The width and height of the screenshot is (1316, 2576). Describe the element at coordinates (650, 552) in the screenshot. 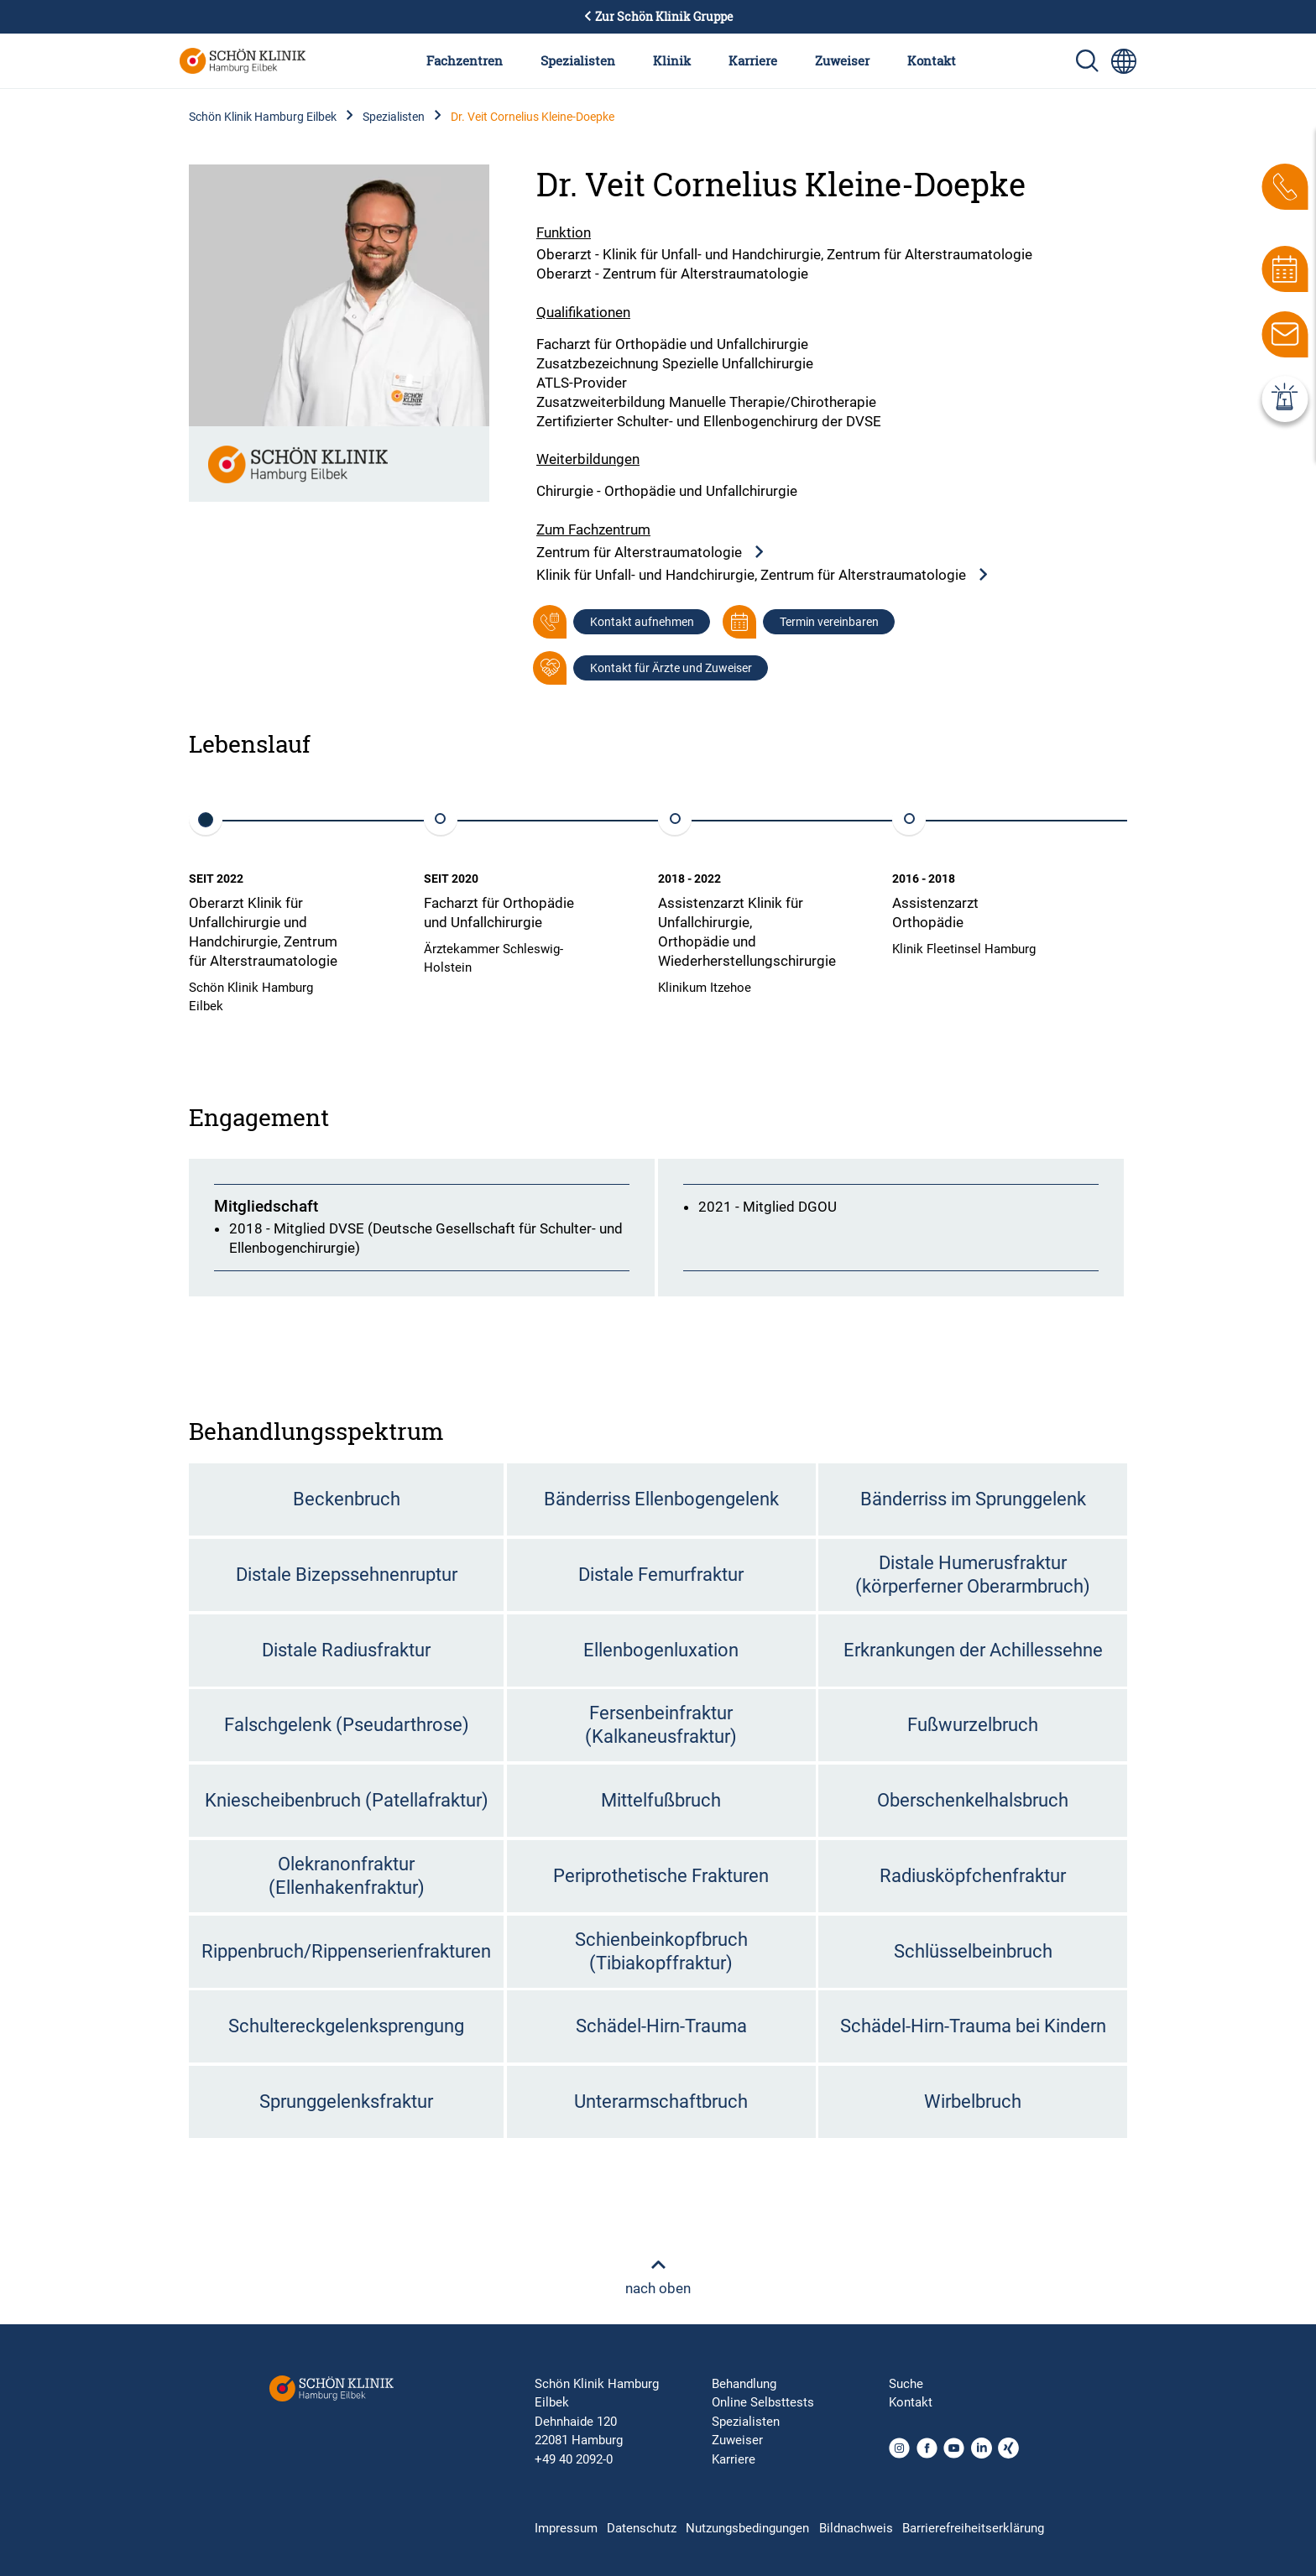

I see `Zentrum für Alterstraumatologie` at that location.